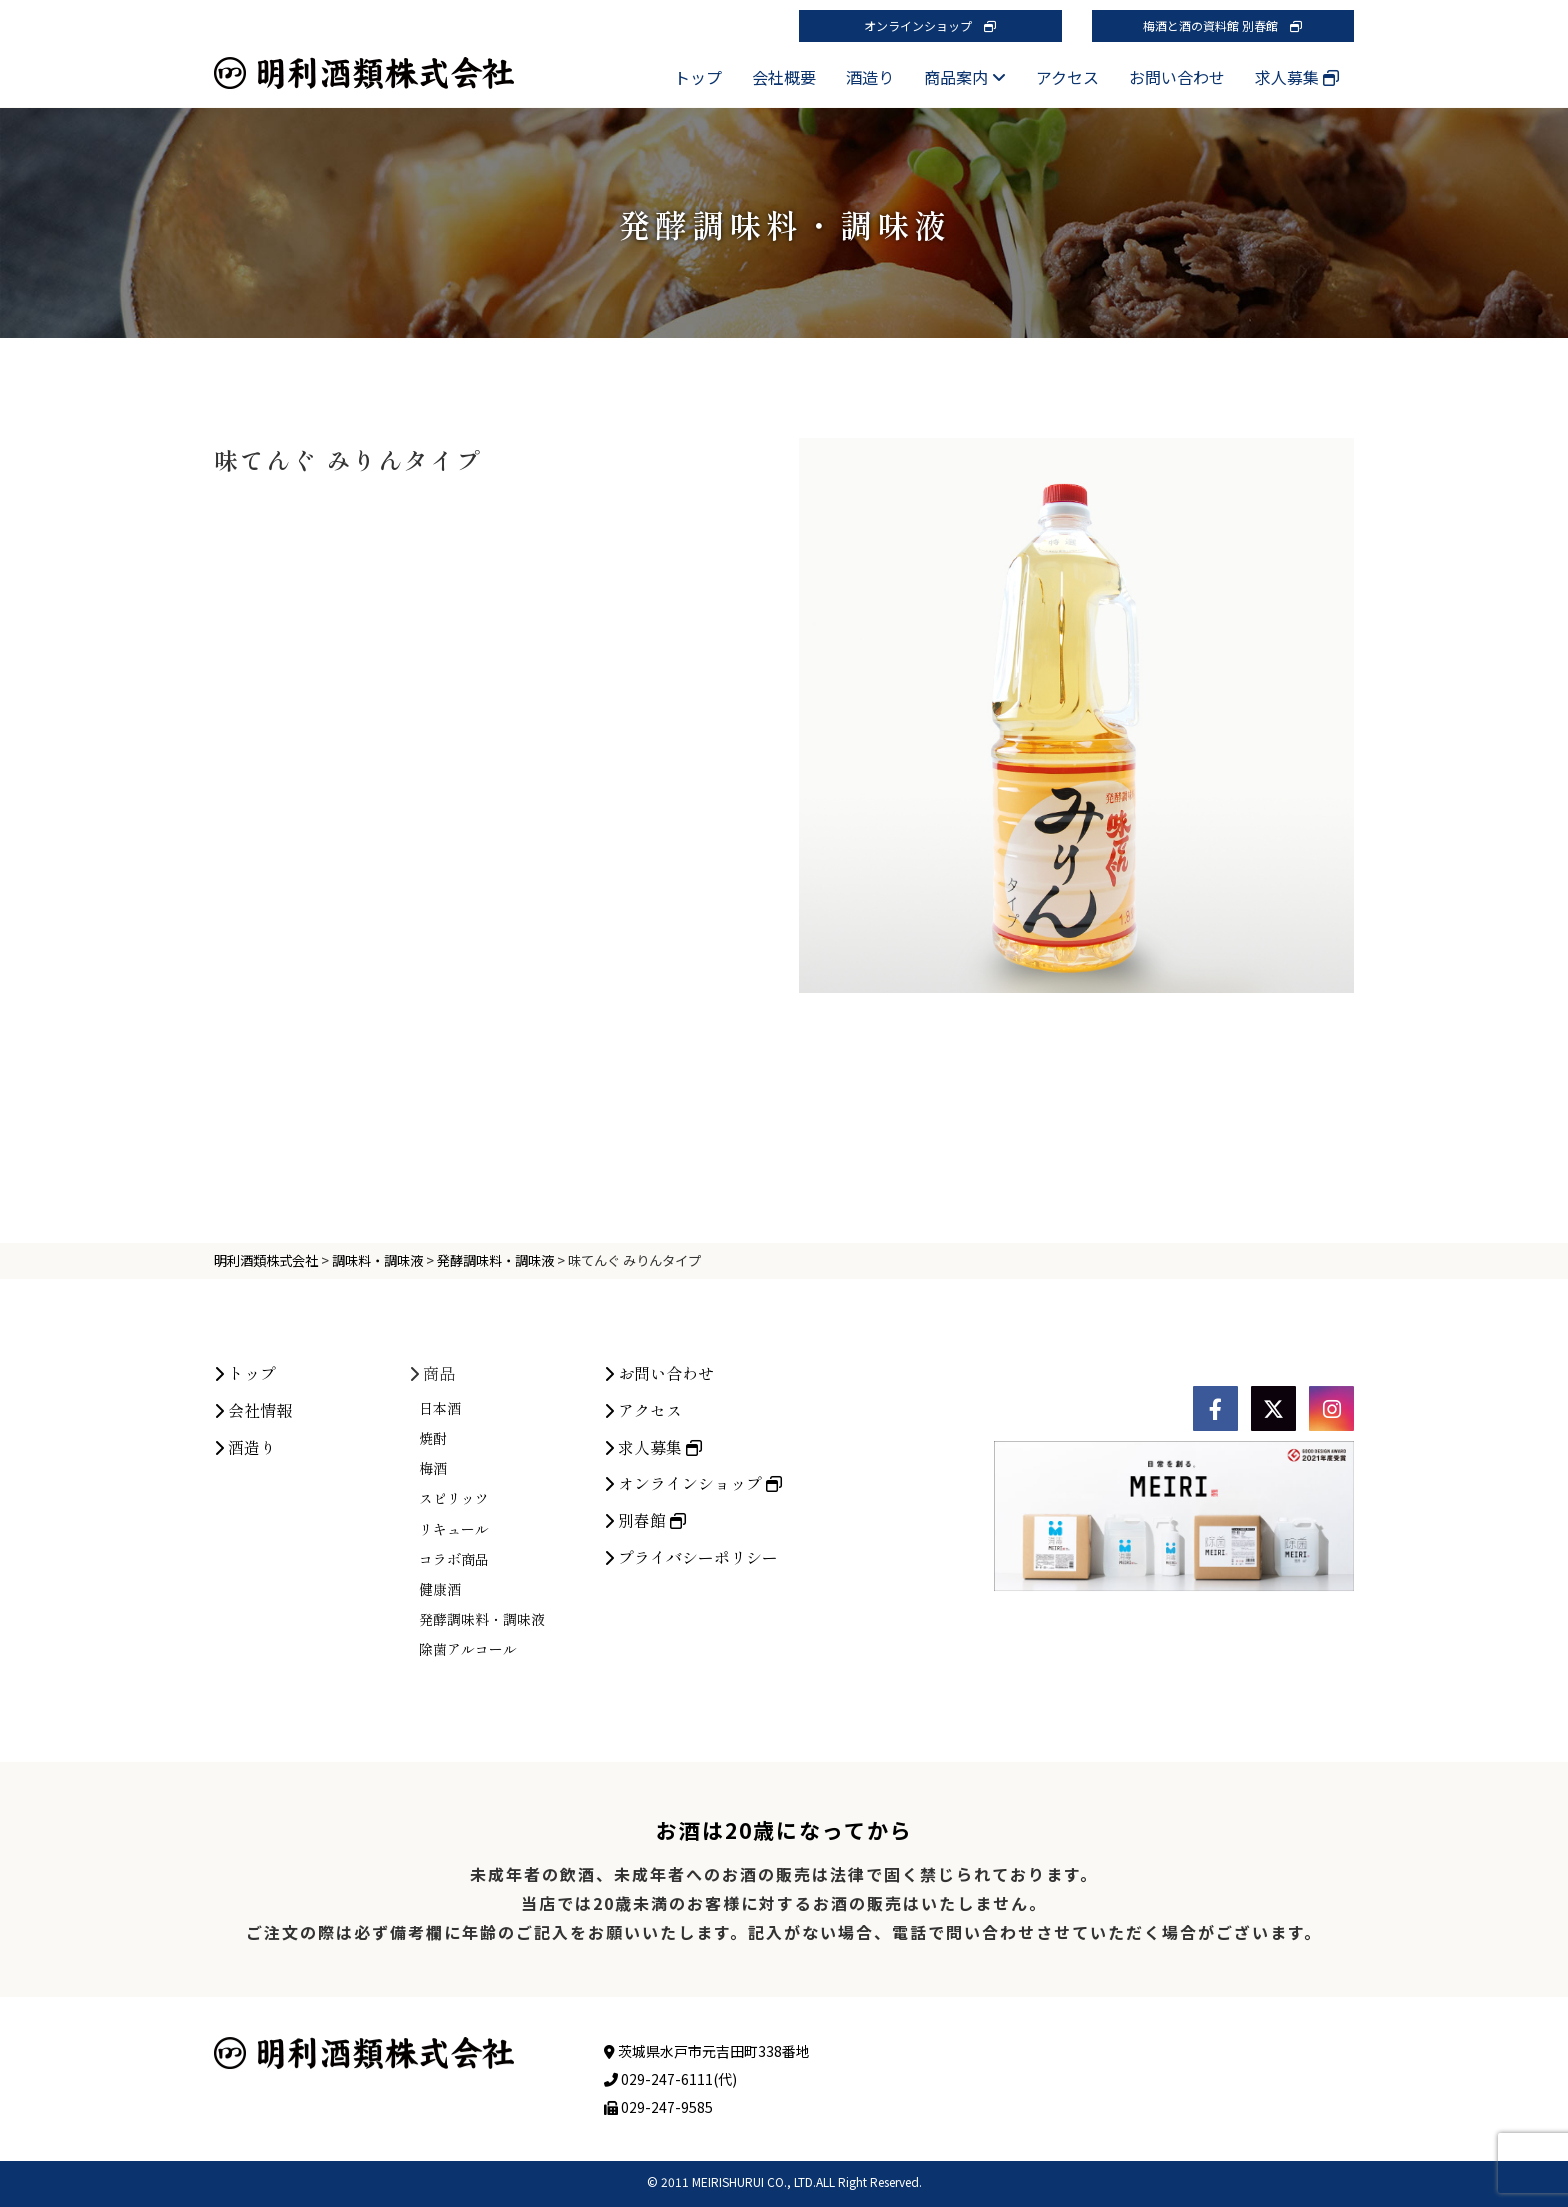 The image size is (1568, 2207). What do you see at coordinates (253, 1584) in the screenshot?
I see `会社情報` at bounding box center [253, 1584].